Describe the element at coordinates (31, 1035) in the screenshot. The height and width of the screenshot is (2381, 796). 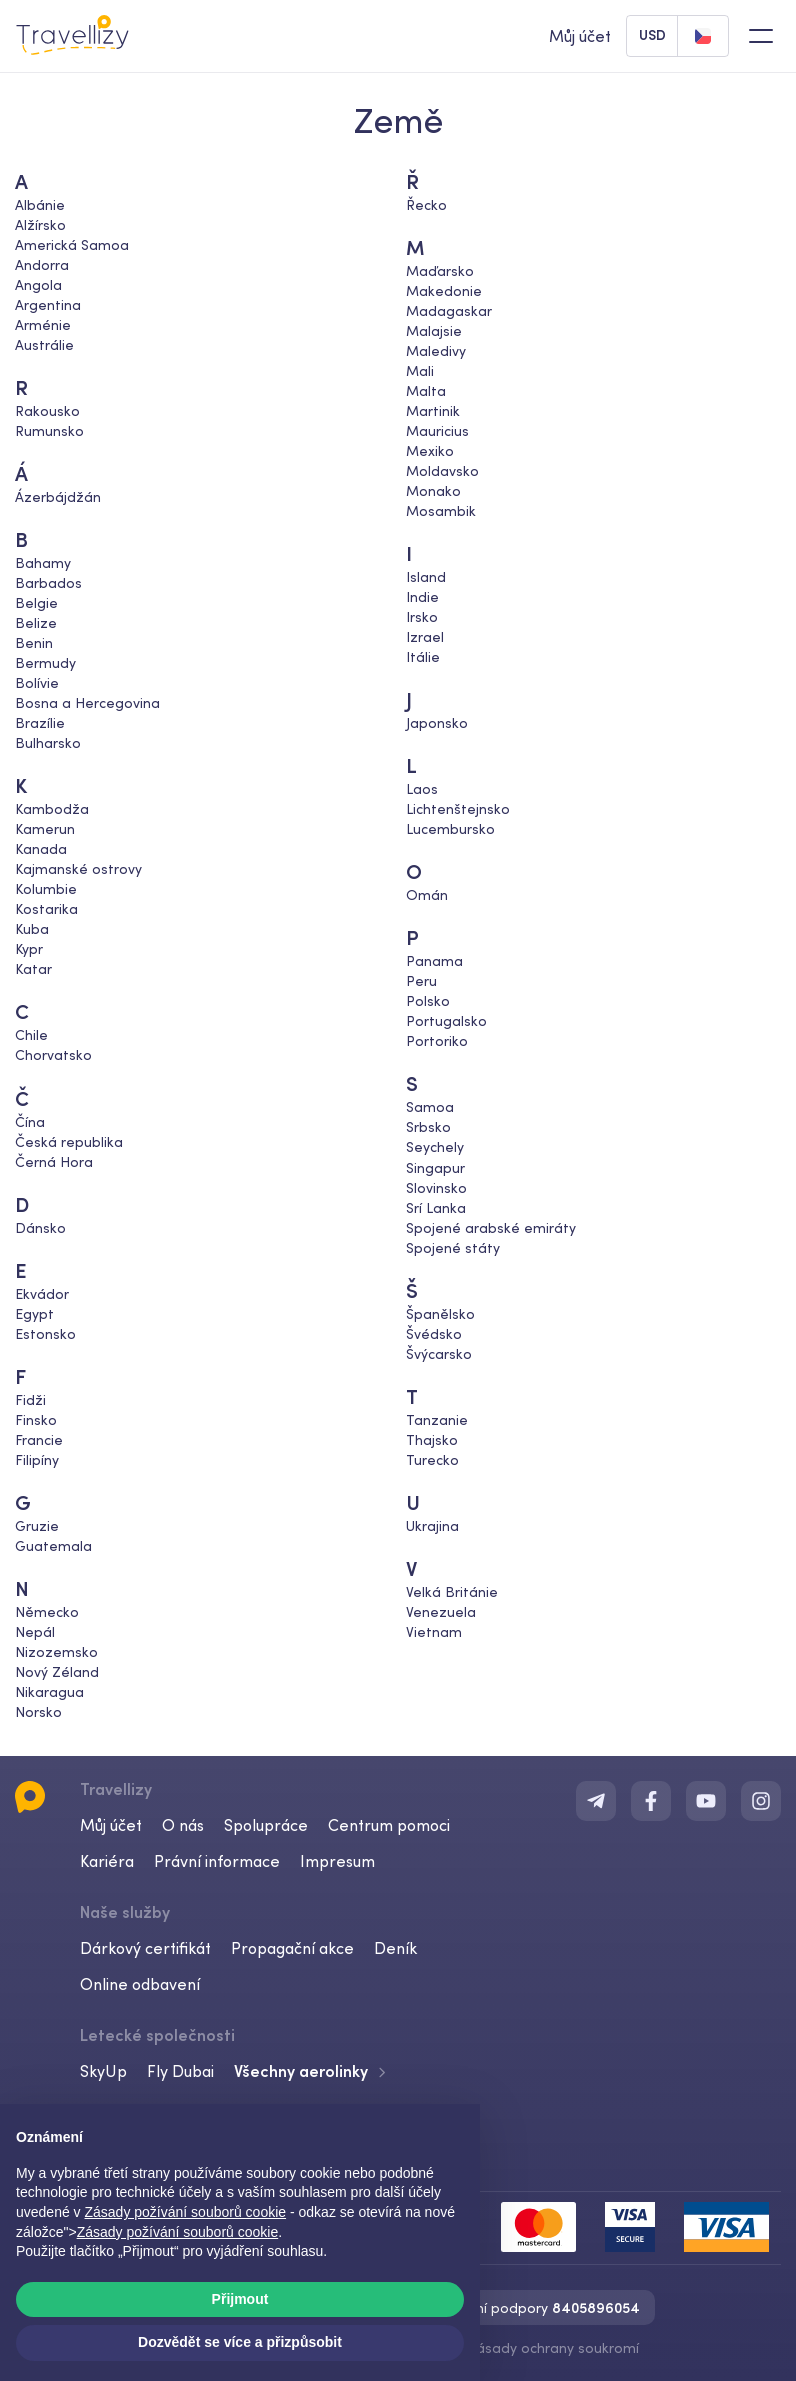
I see `Chile` at that location.